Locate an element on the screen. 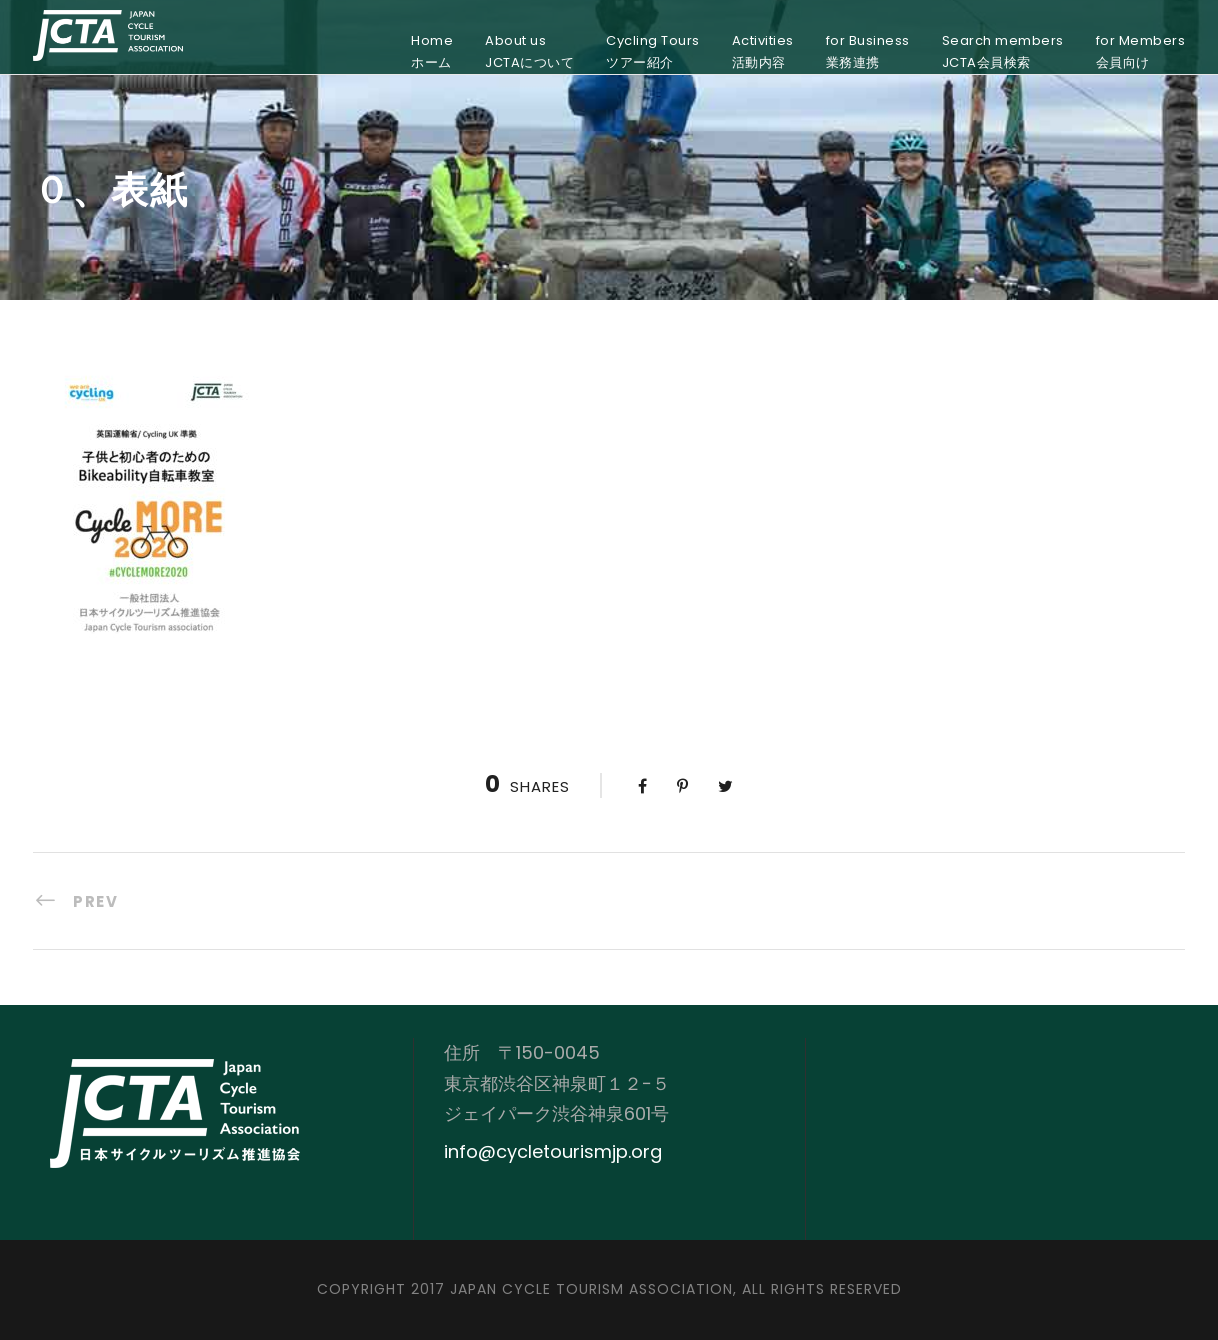  Search membersJCTA会員検索 is located at coordinates (1003, 51).